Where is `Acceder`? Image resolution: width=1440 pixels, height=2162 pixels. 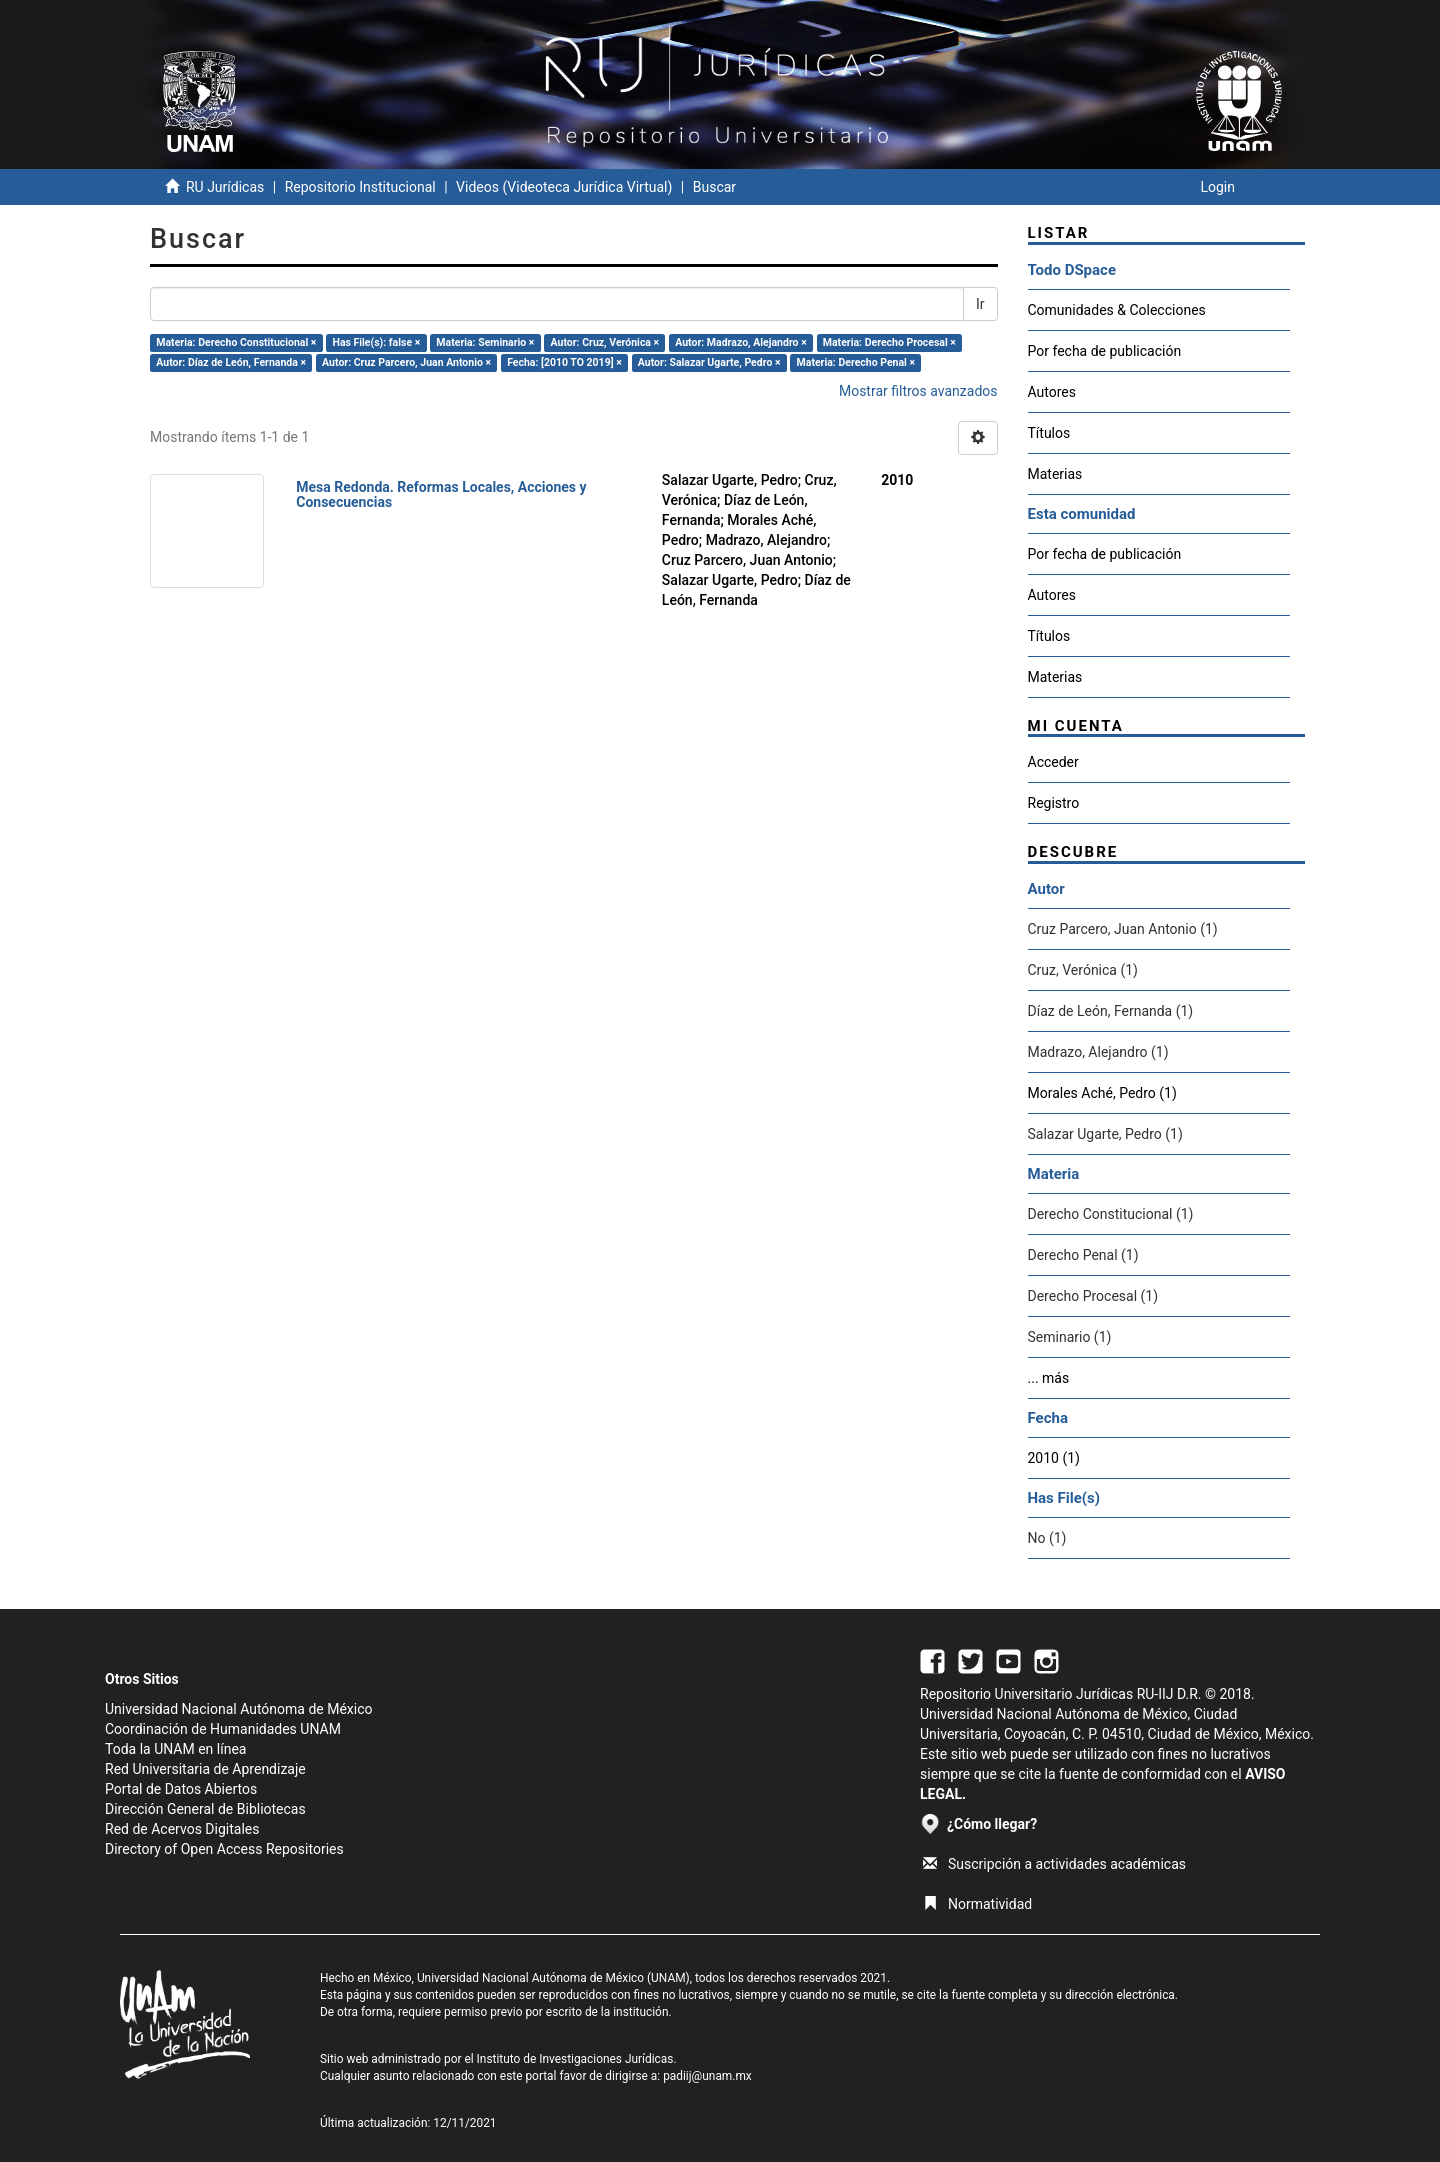 Acceder is located at coordinates (1053, 762).